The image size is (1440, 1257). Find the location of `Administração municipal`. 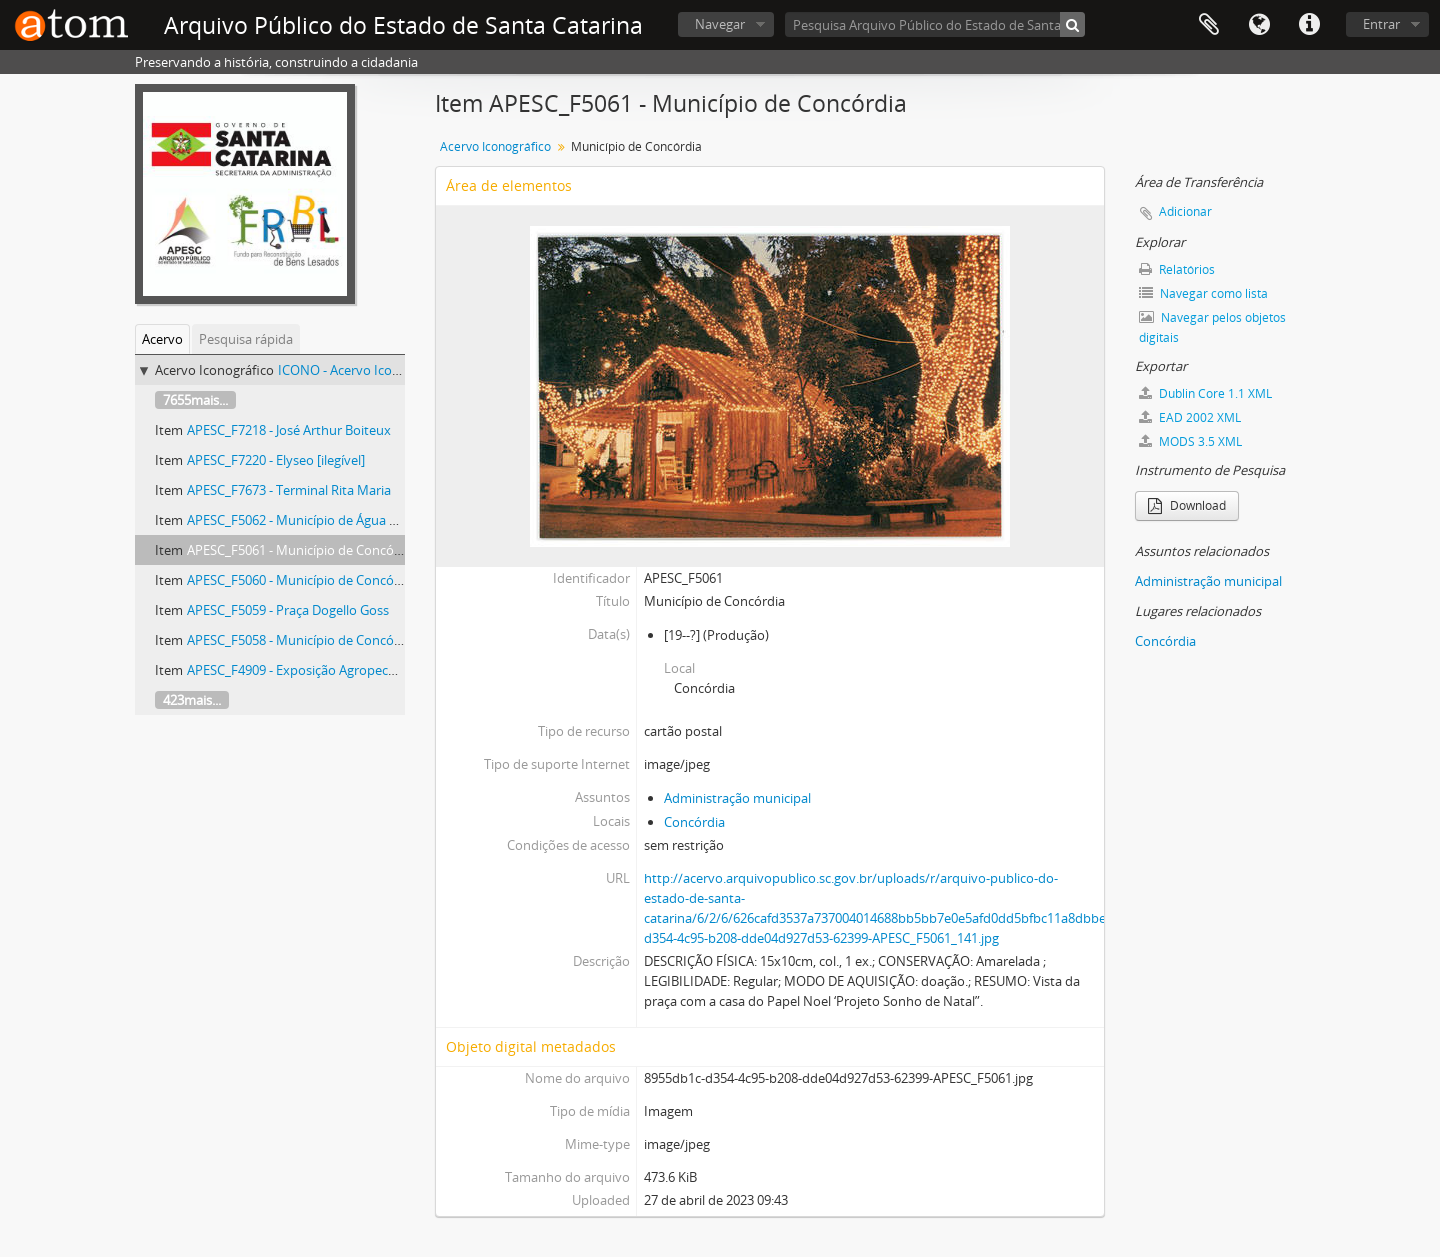

Administração municipal is located at coordinates (737, 798).